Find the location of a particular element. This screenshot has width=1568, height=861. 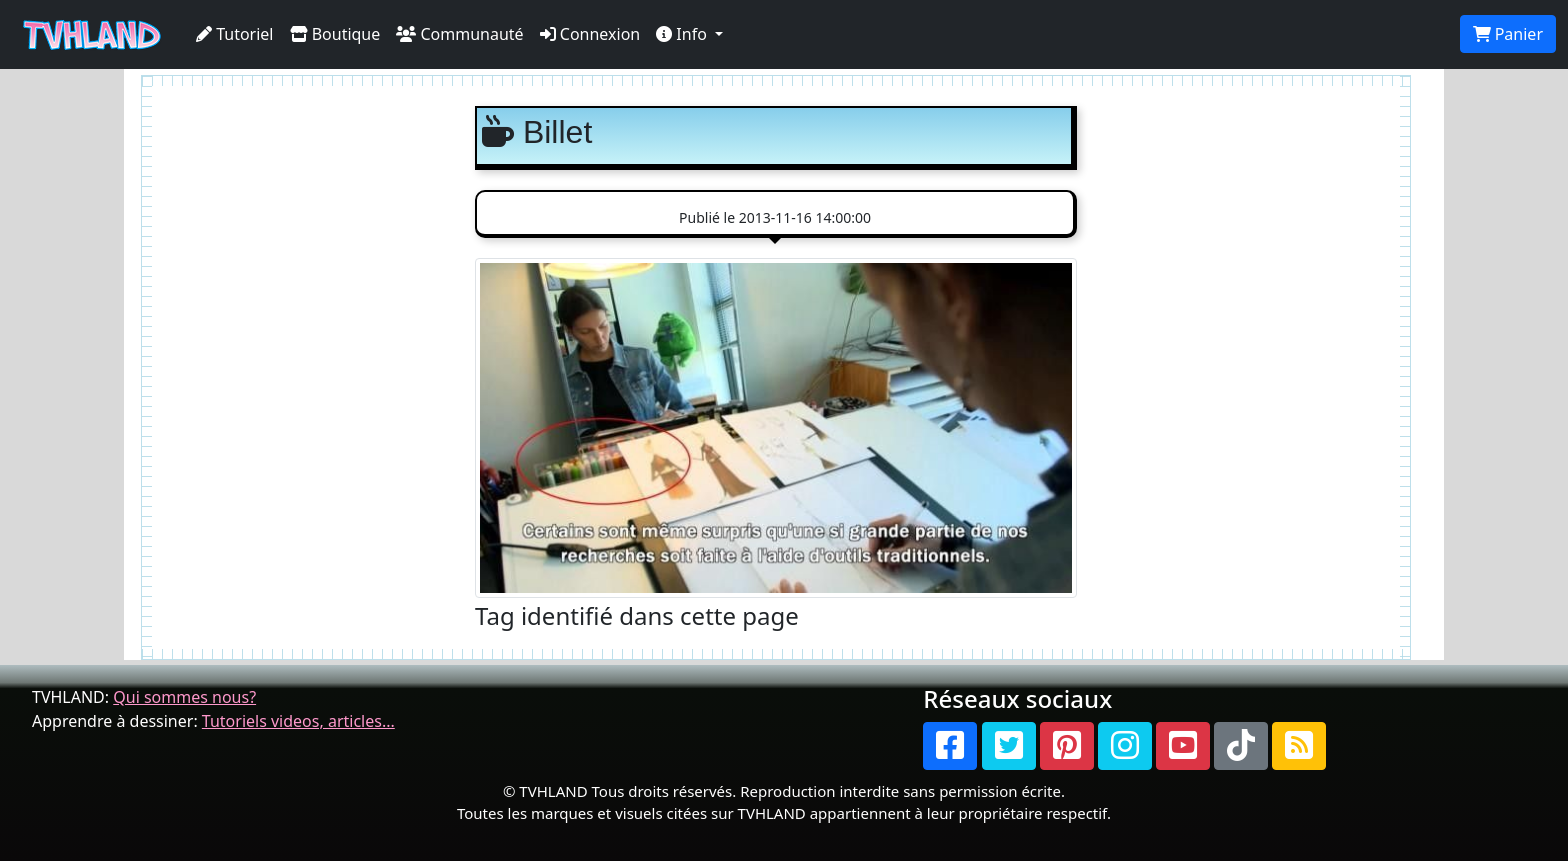

Boutique is located at coordinates (335, 34).